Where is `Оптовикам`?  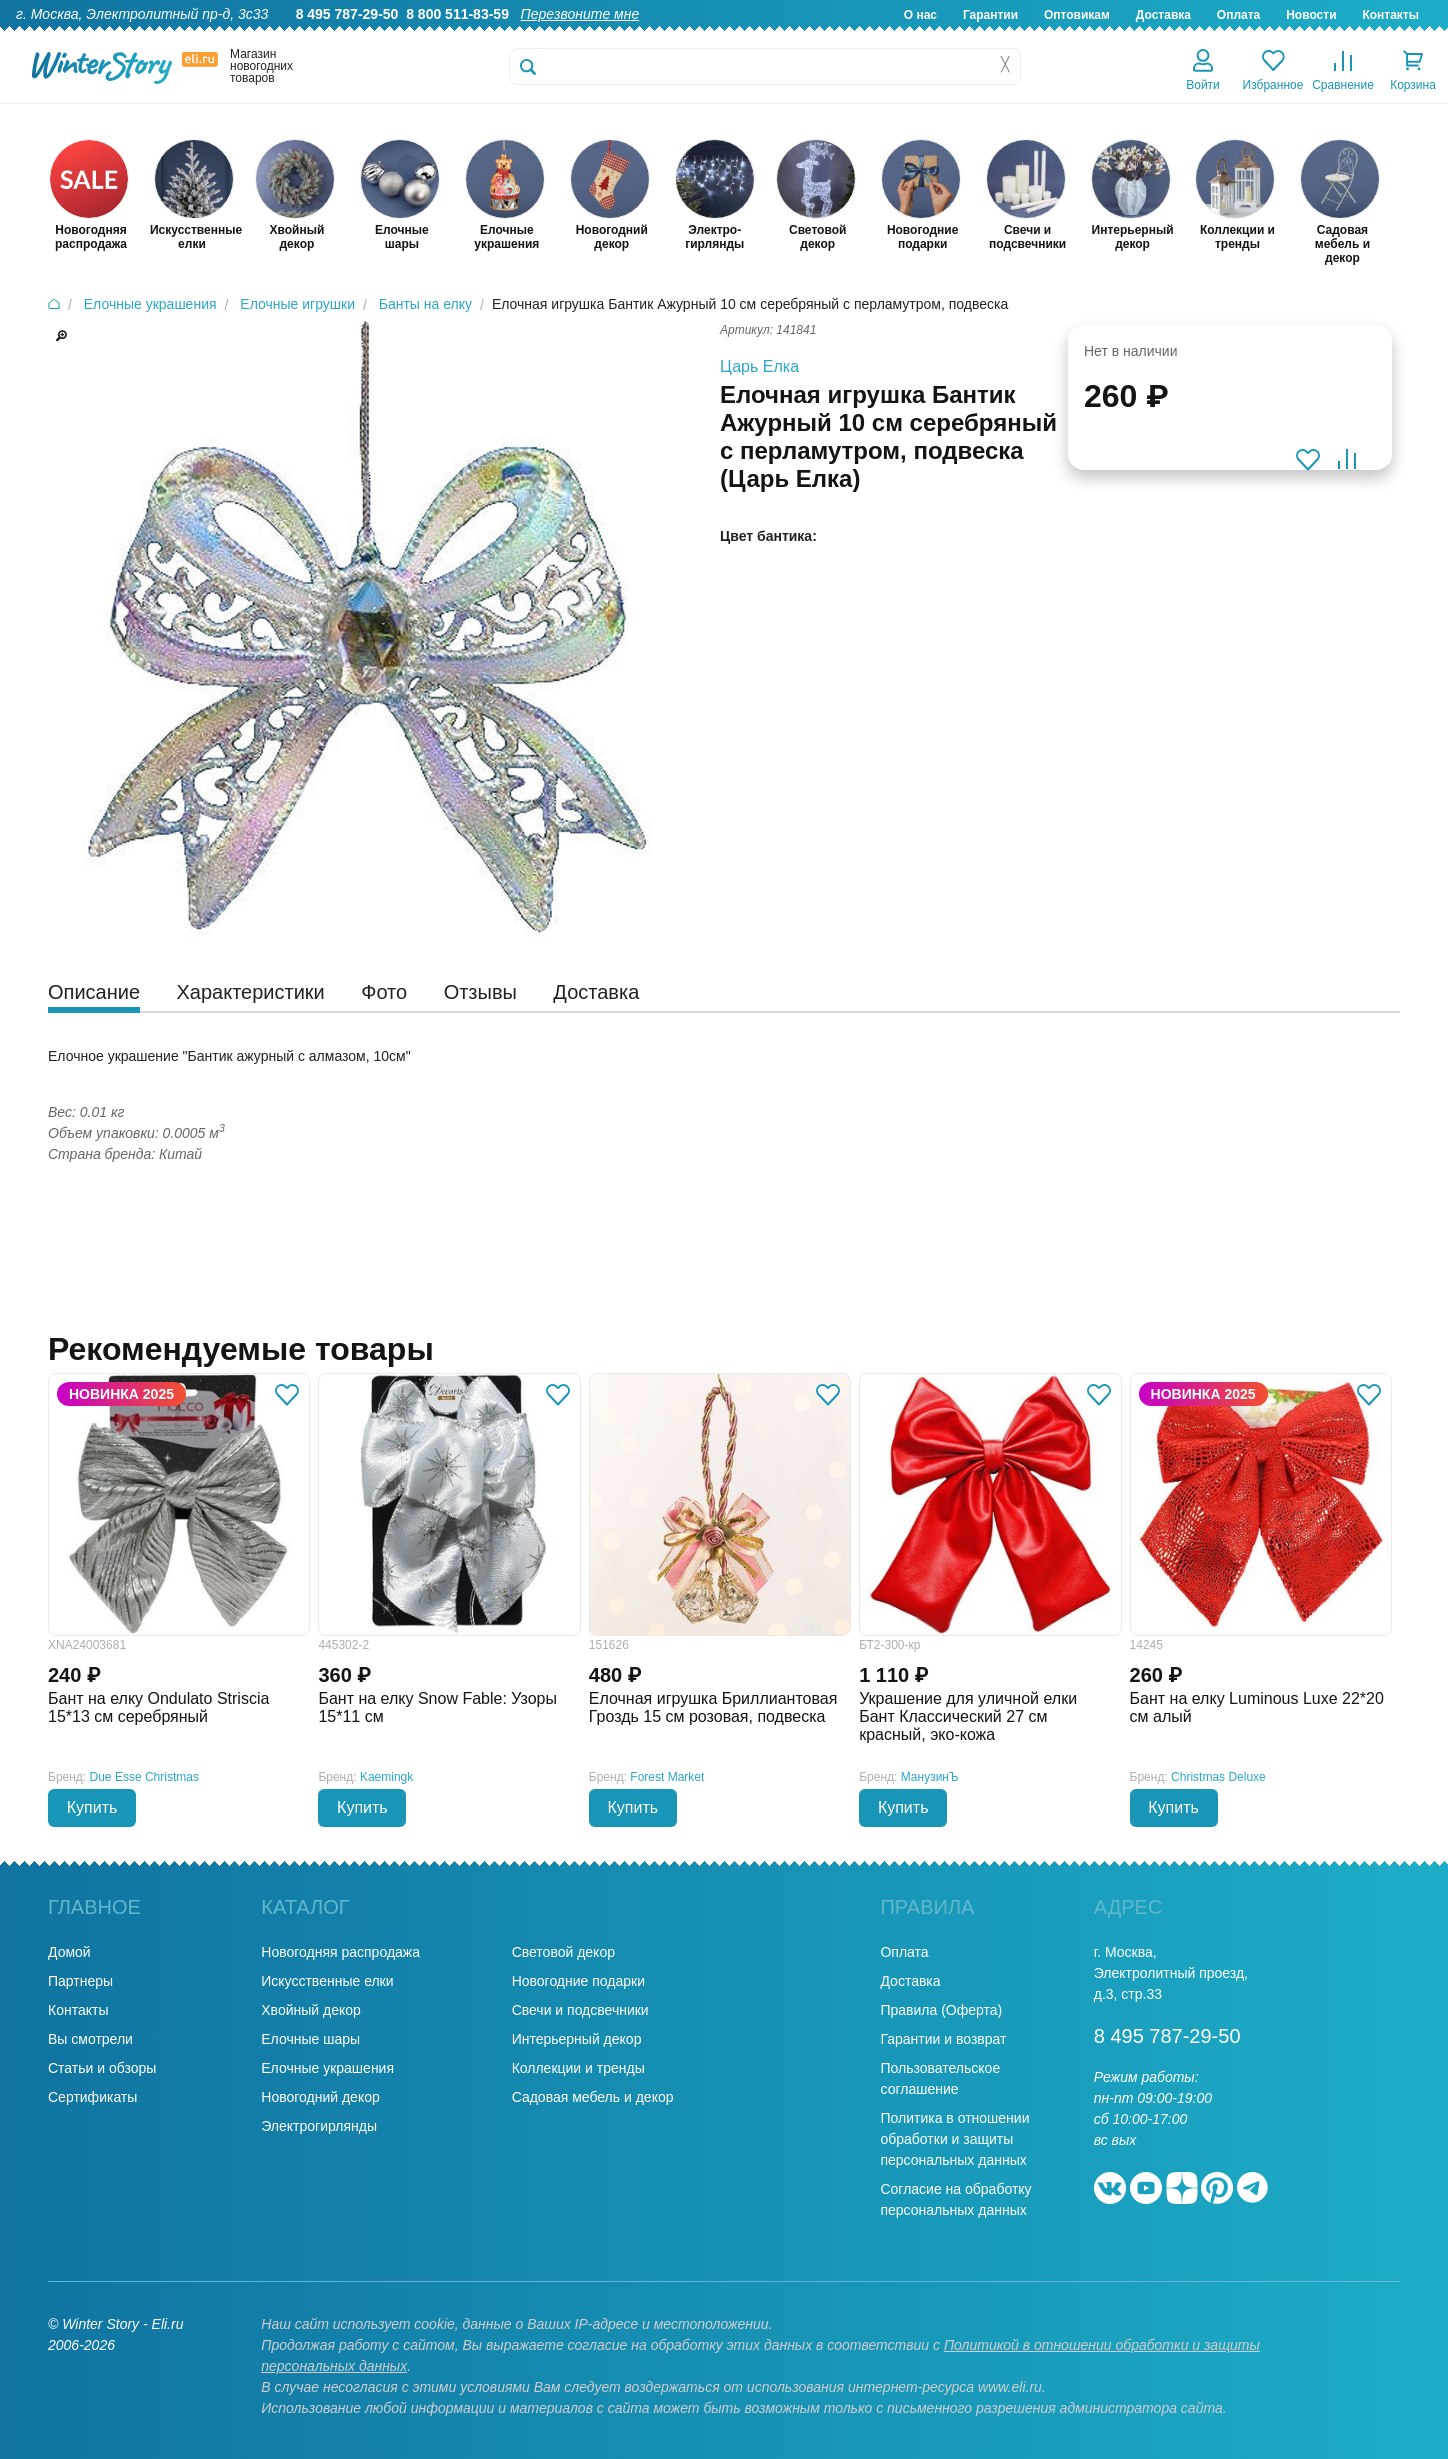
Оптовикам is located at coordinates (1077, 15).